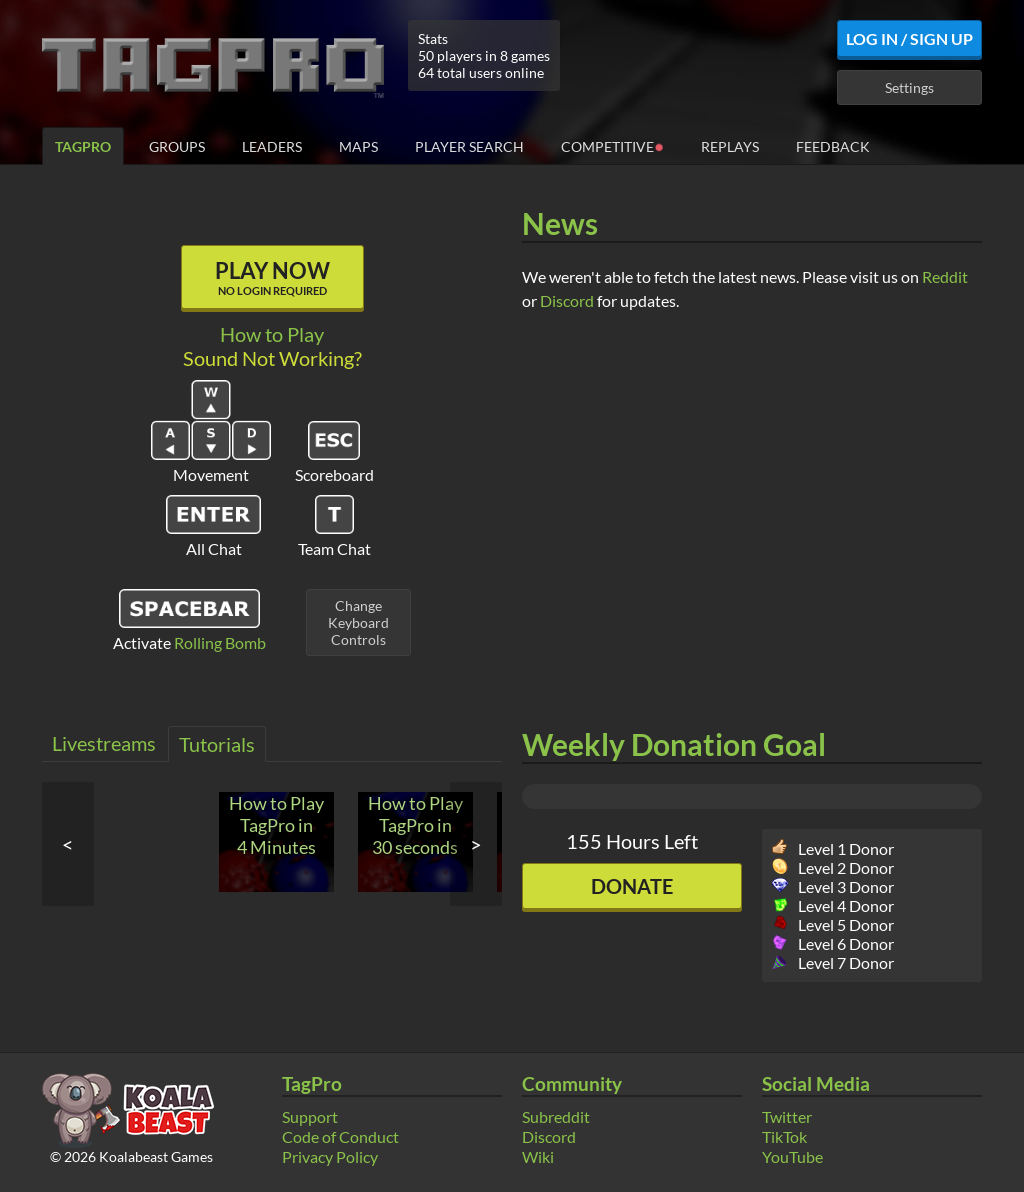 The height and width of the screenshot is (1192, 1024). What do you see at coordinates (358, 146) in the screenshot?
I see `Maps` at bounding box center [358, 146].